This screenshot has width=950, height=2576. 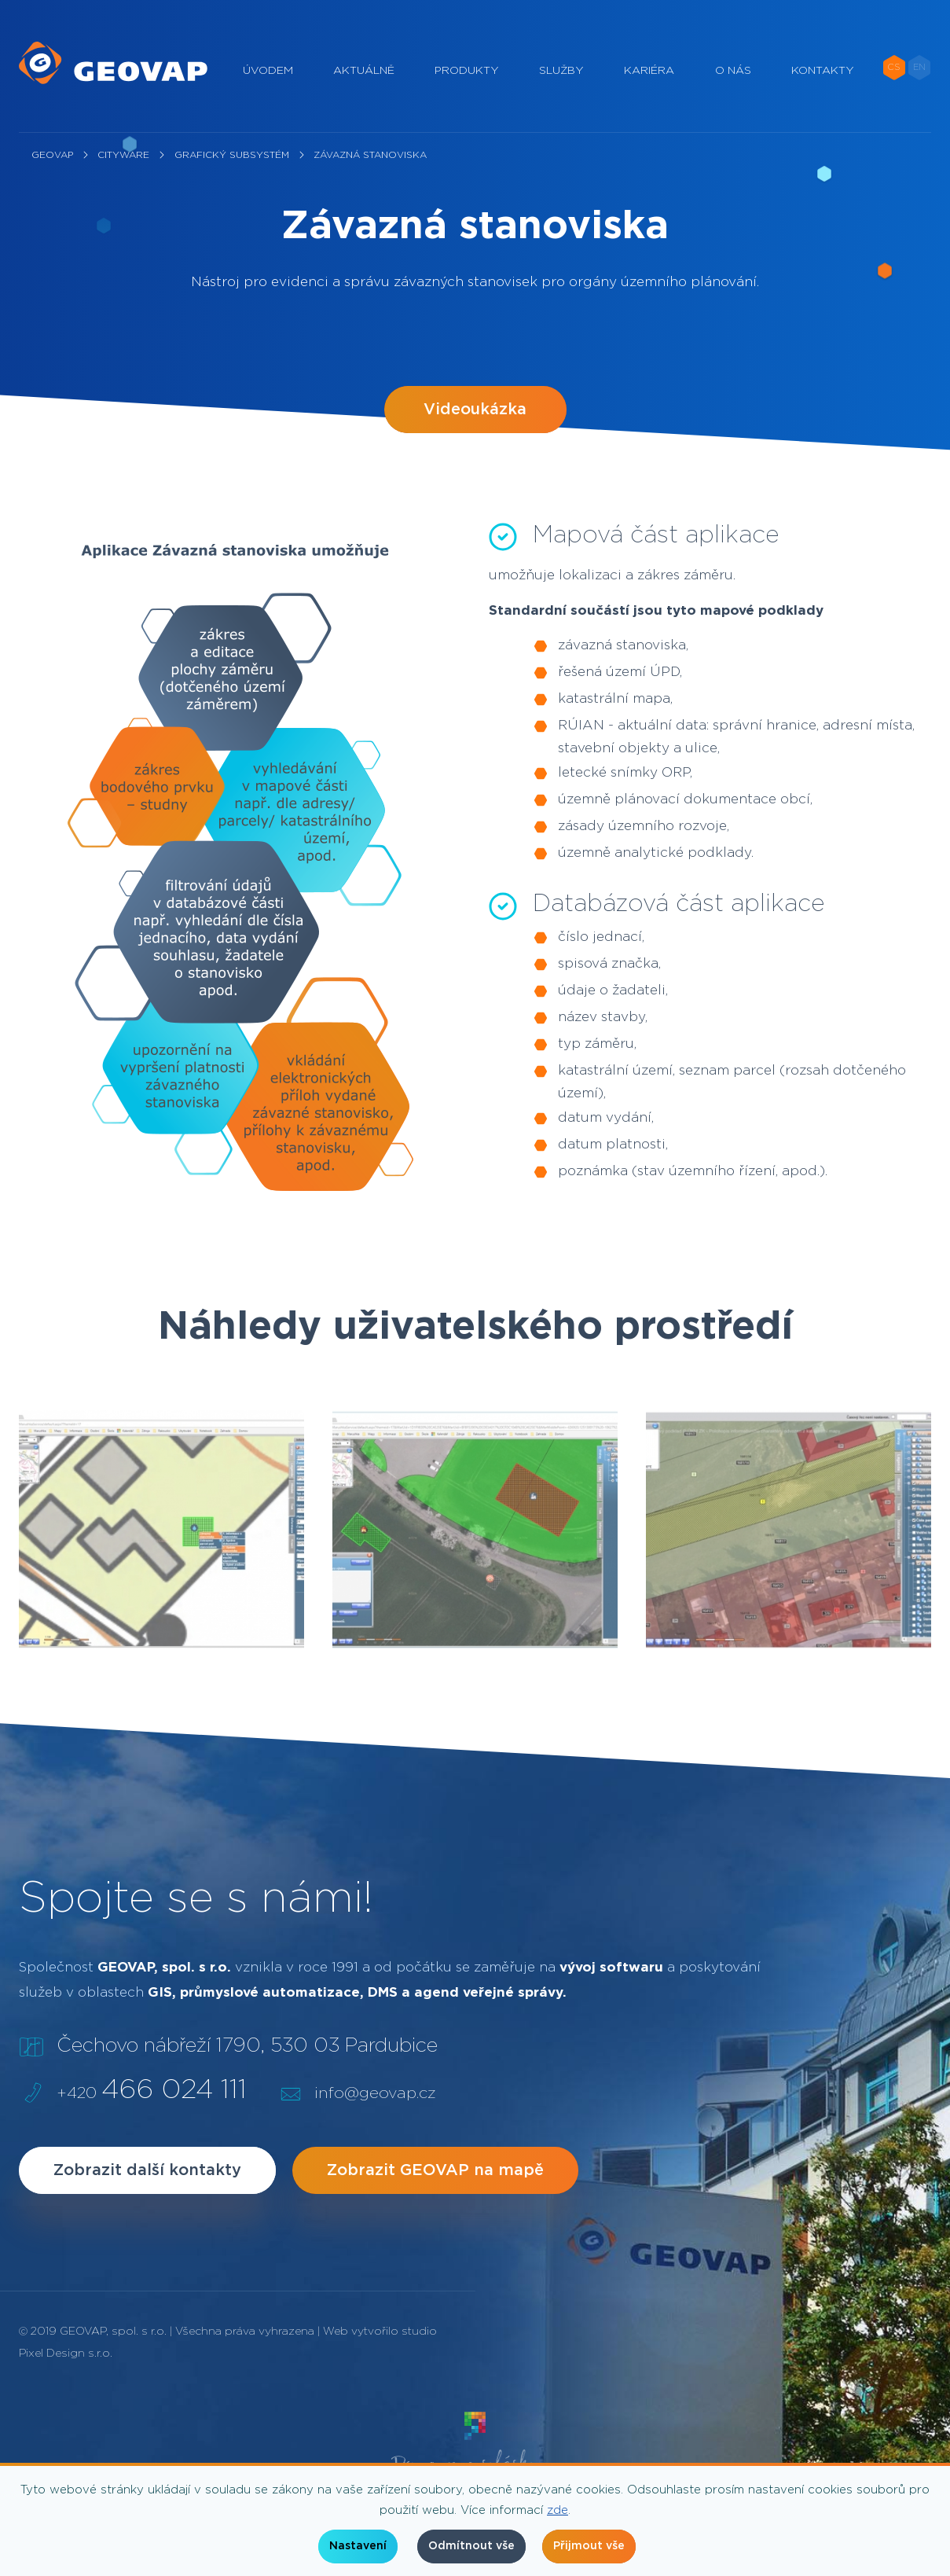 I want to click on info@geovap.cz, so click(x=374, y=2093).